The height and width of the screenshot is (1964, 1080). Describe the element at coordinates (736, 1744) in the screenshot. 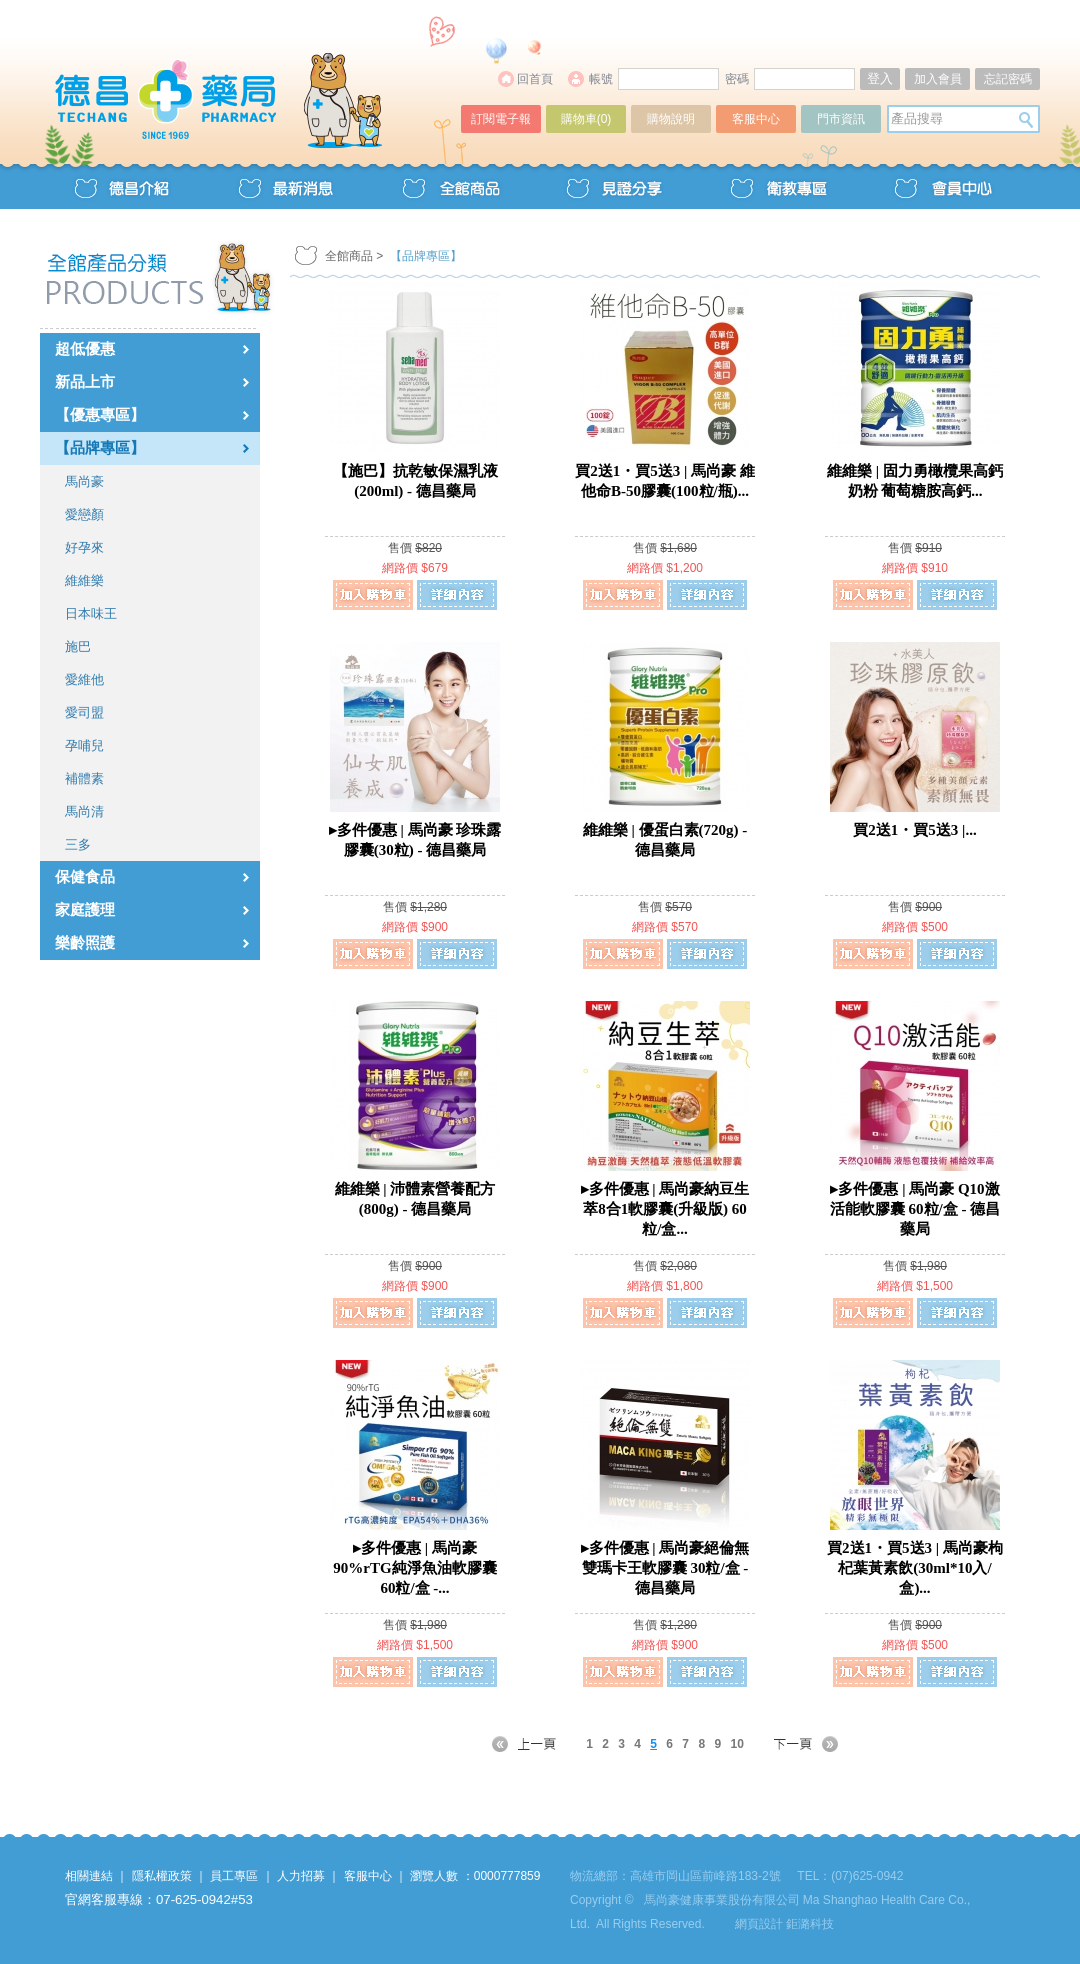

I see `10` at that location.